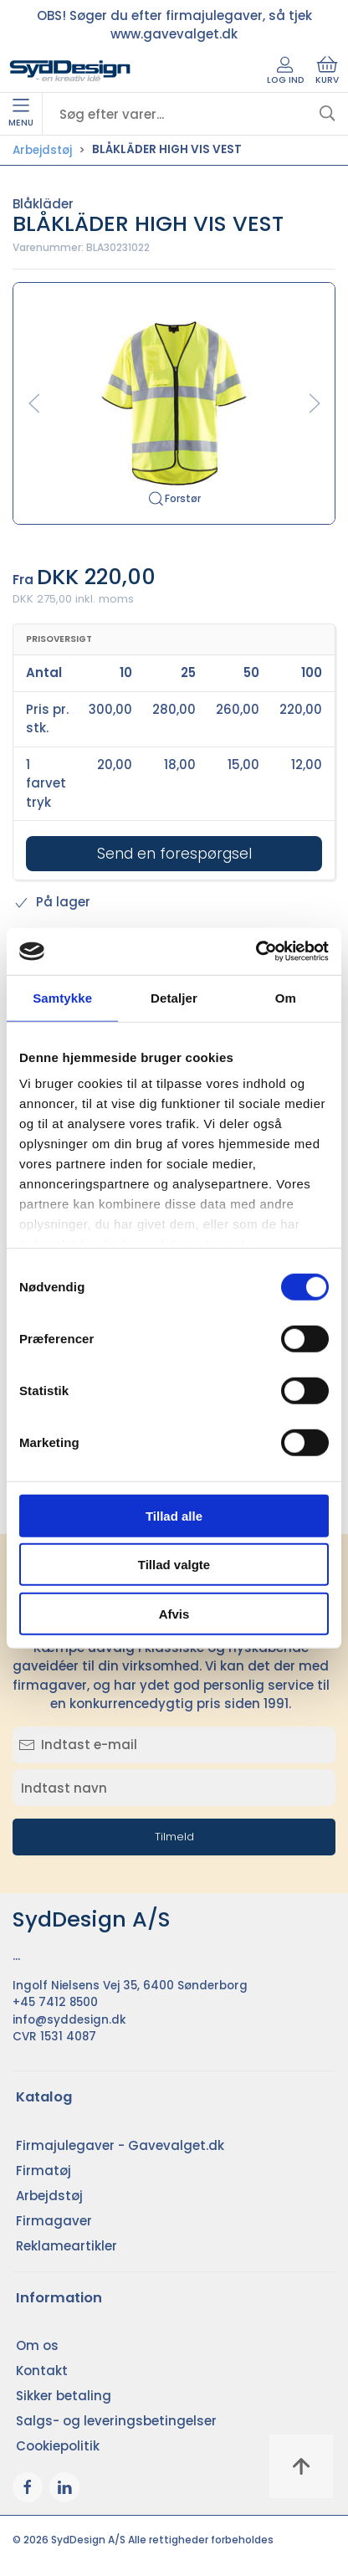  Describe the element at coordinates (285, 997) in the screenshot. I see `Om [tab]` at that location.